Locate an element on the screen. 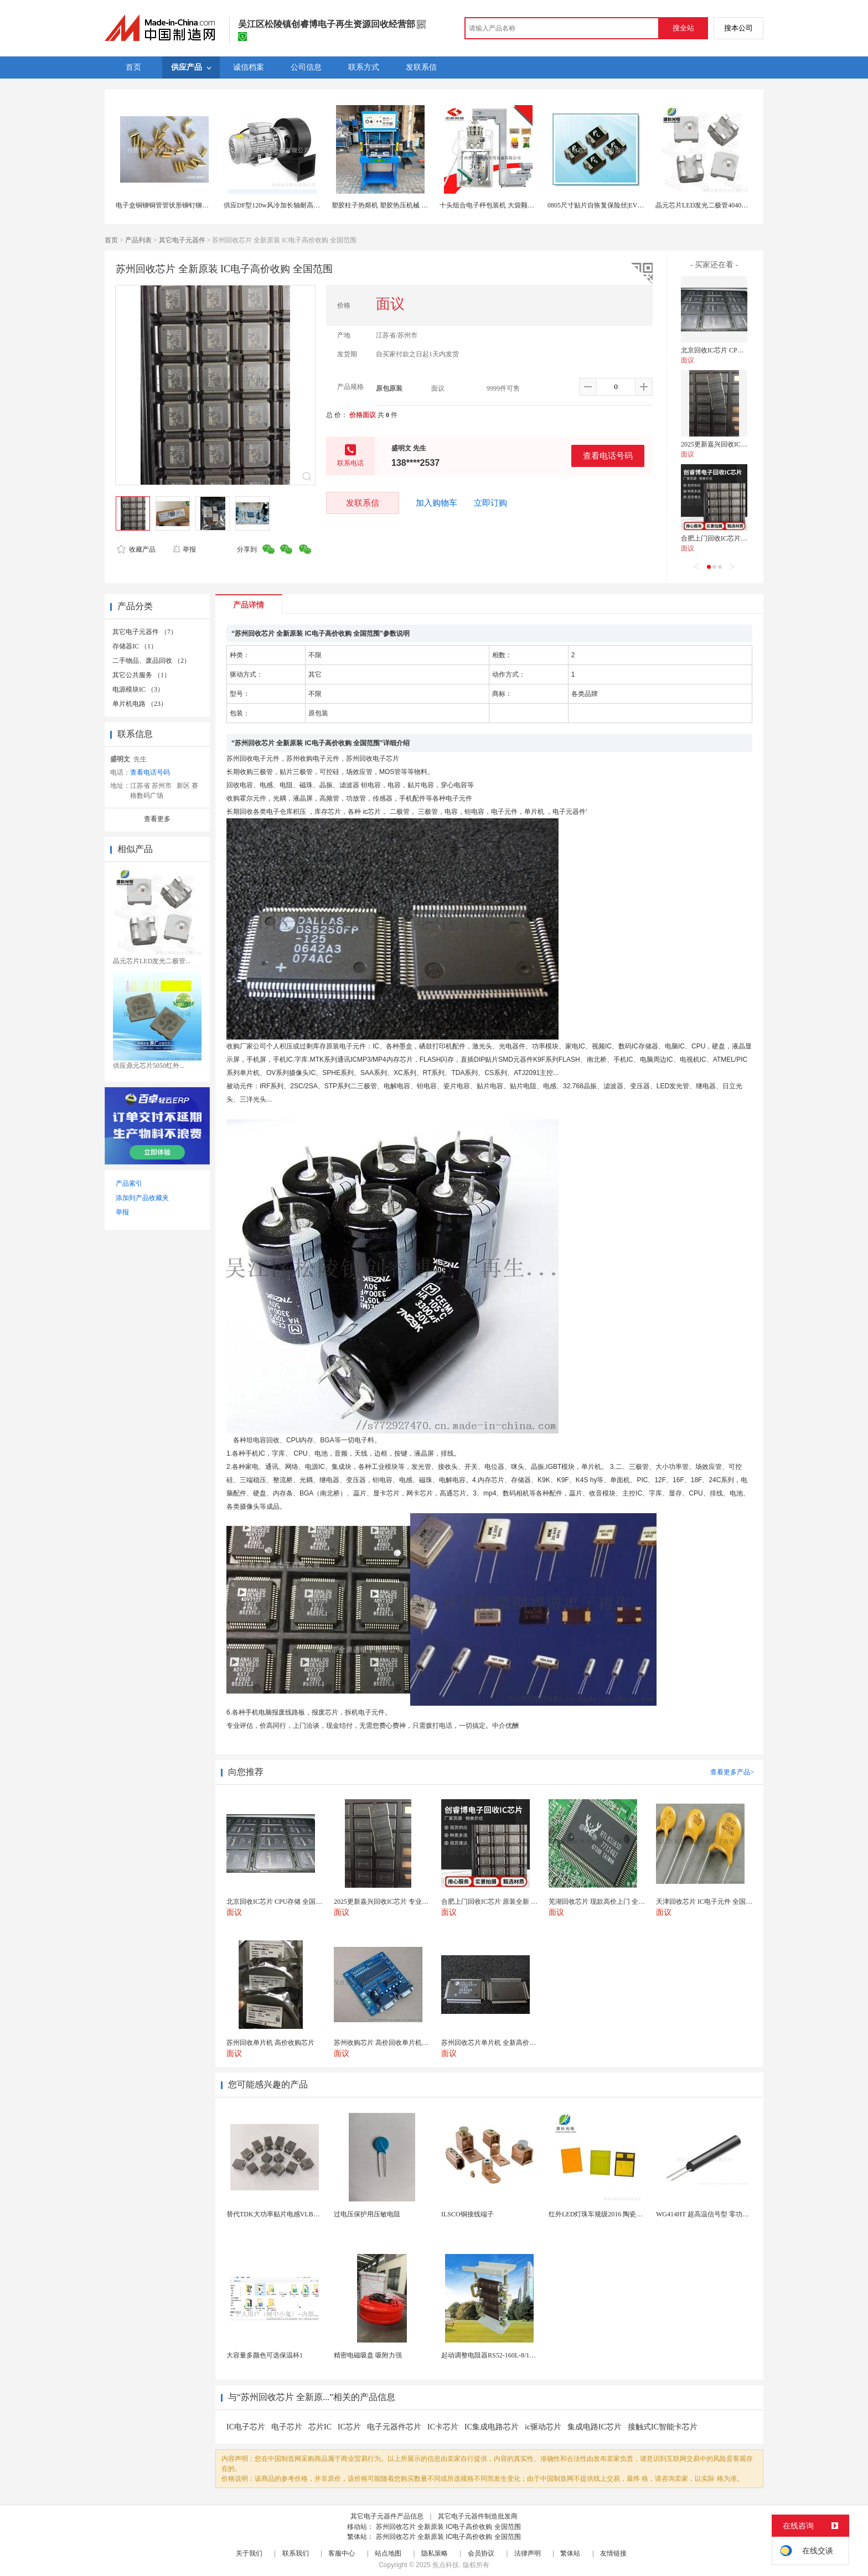 Image resolution: width=868 pixels, height=2576 pixels. 苏州回收芯片 全新原装 IC电子高价收购 全国范围 is located at coordinates (448, 2527).